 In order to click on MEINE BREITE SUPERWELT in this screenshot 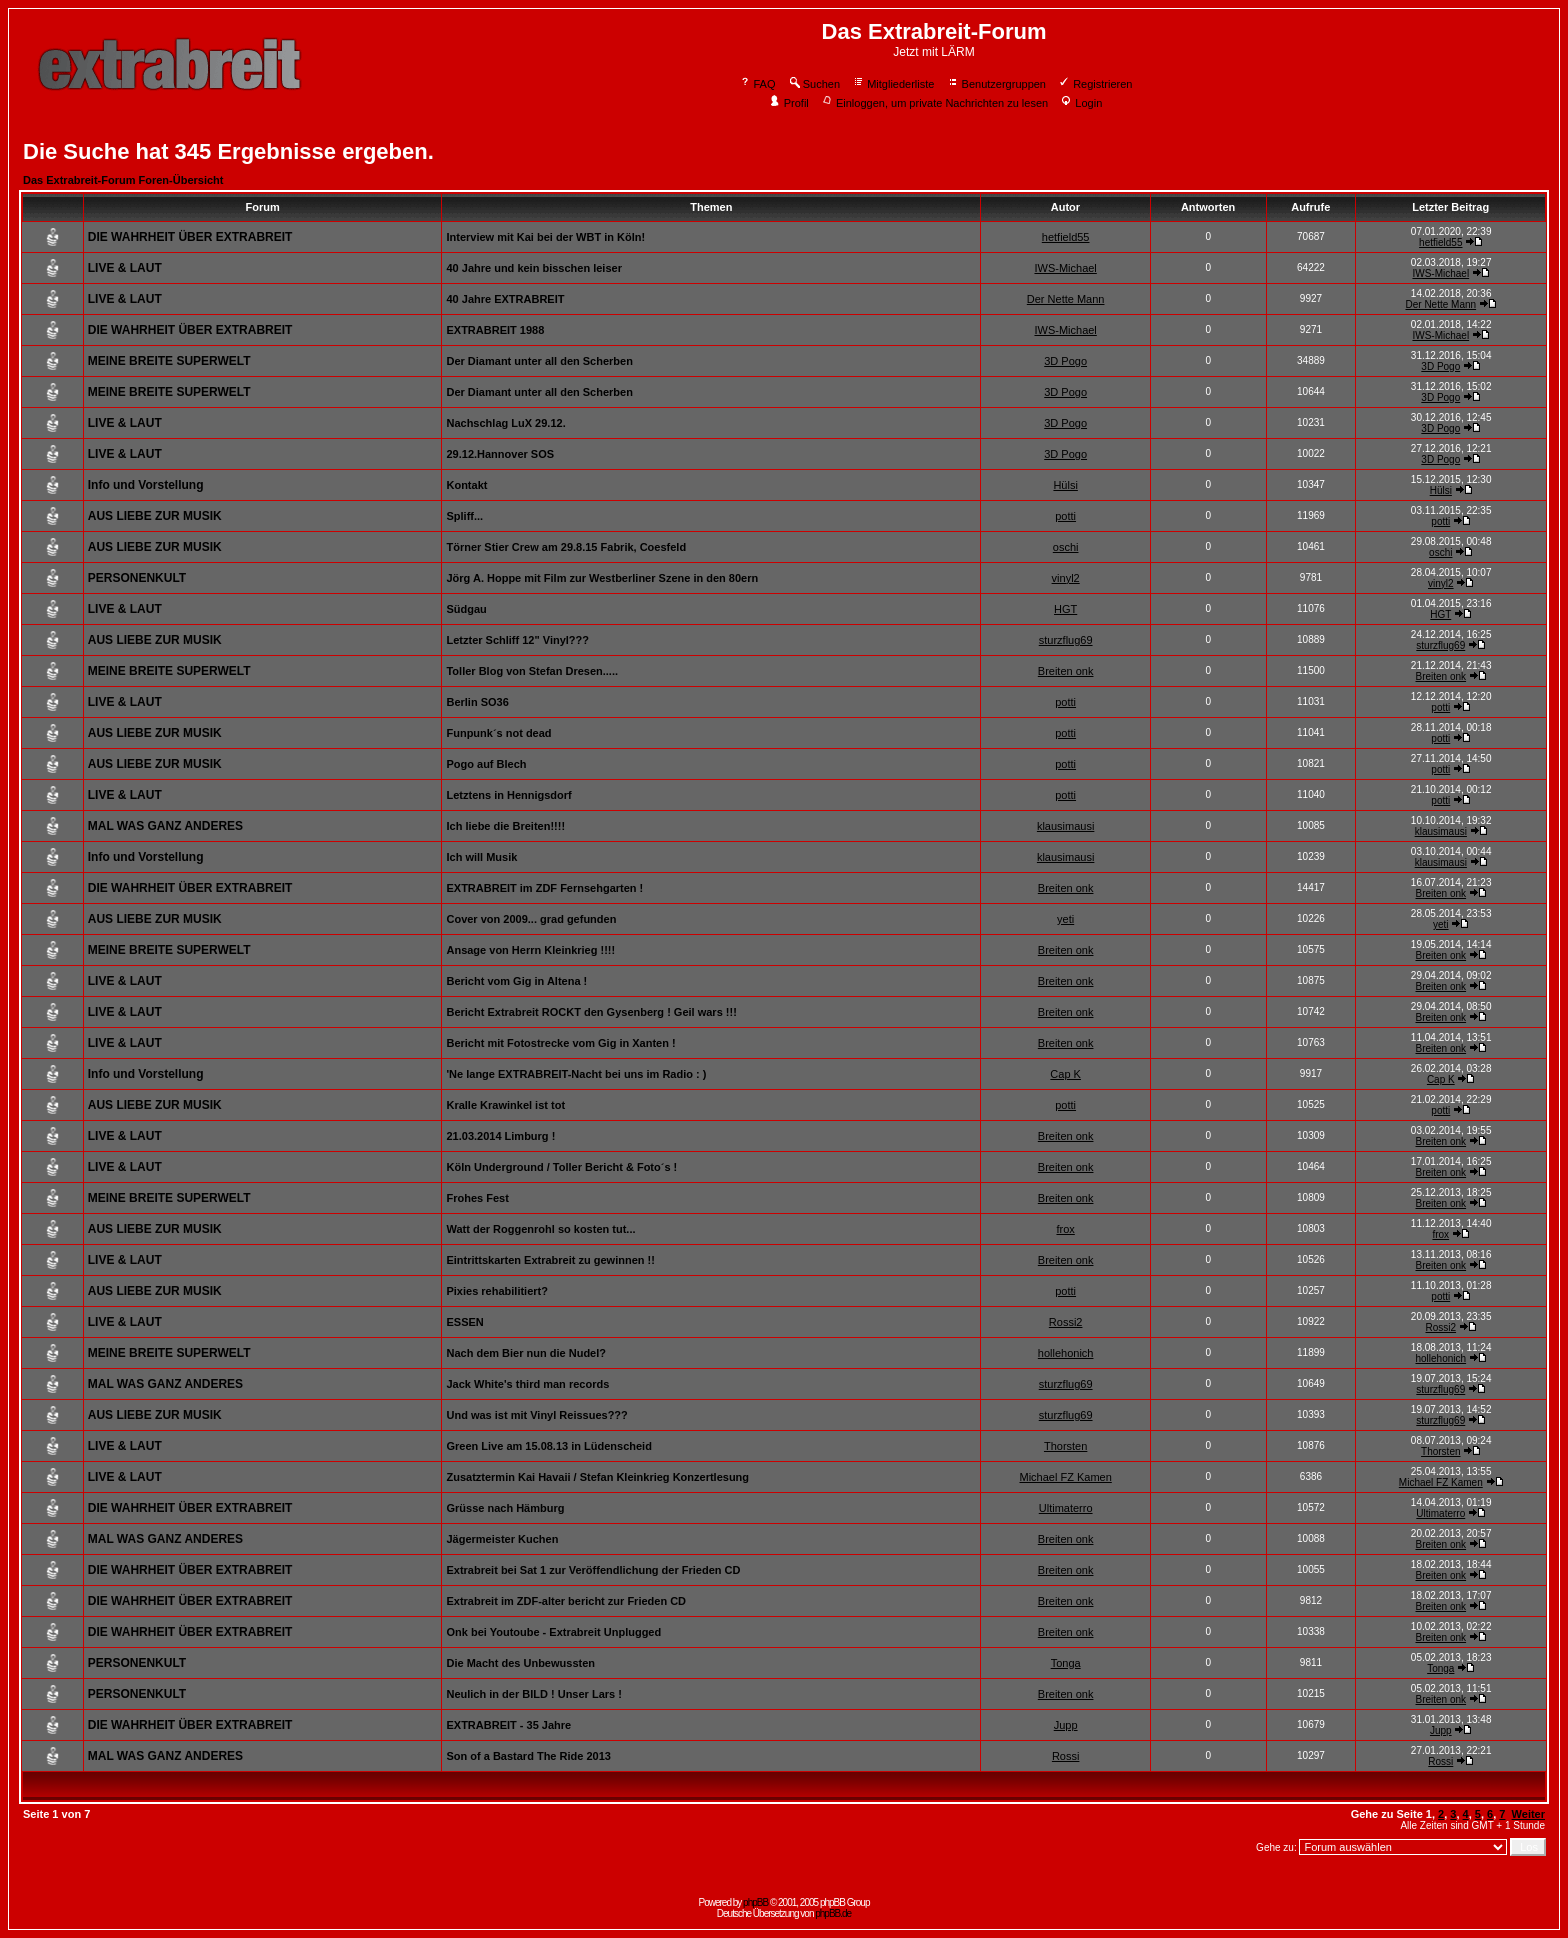, I will do `click(169, 361)`.